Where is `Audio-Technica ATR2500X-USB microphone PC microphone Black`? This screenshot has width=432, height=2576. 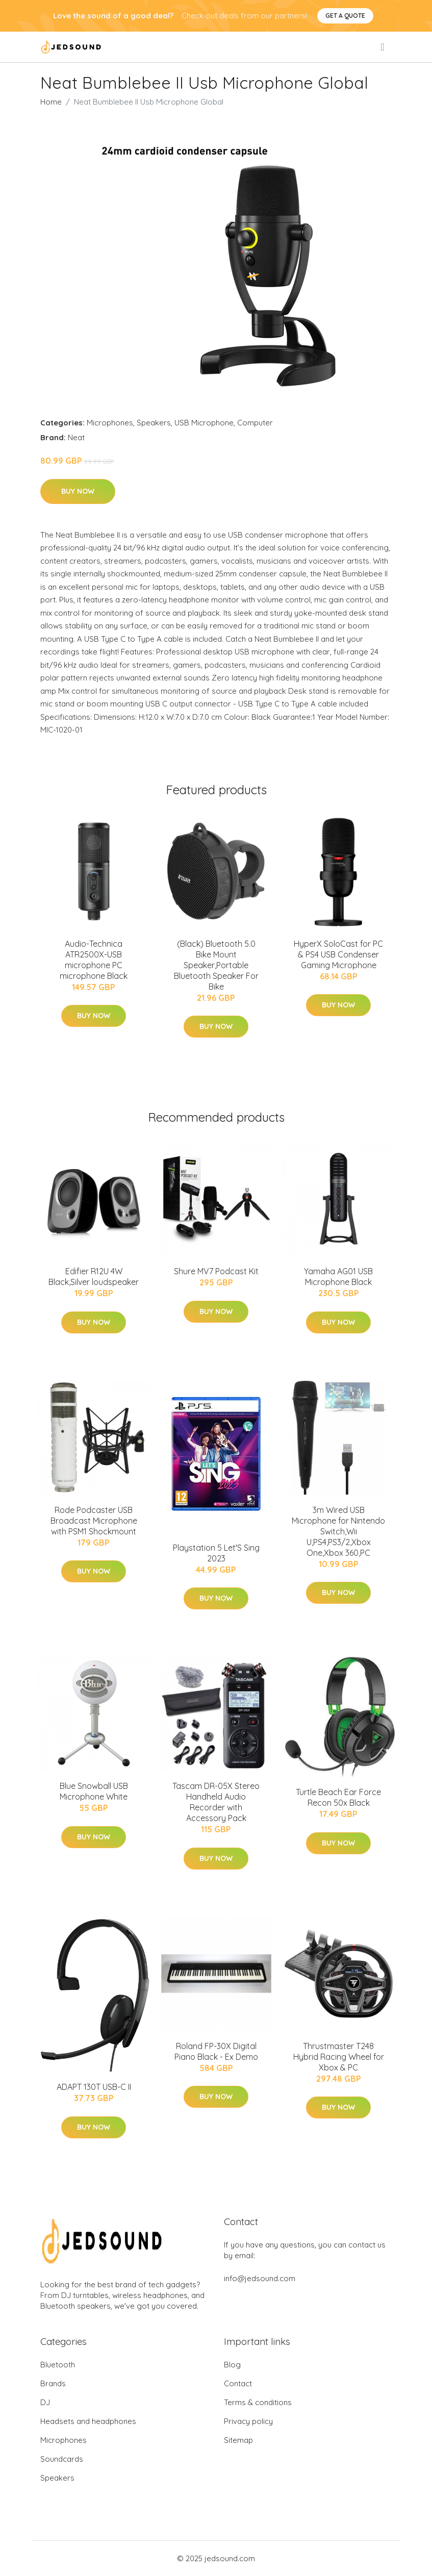
Audio-Technica ATR2500X-USB microphone PC microphone Black is located at coordinates (94, 960).